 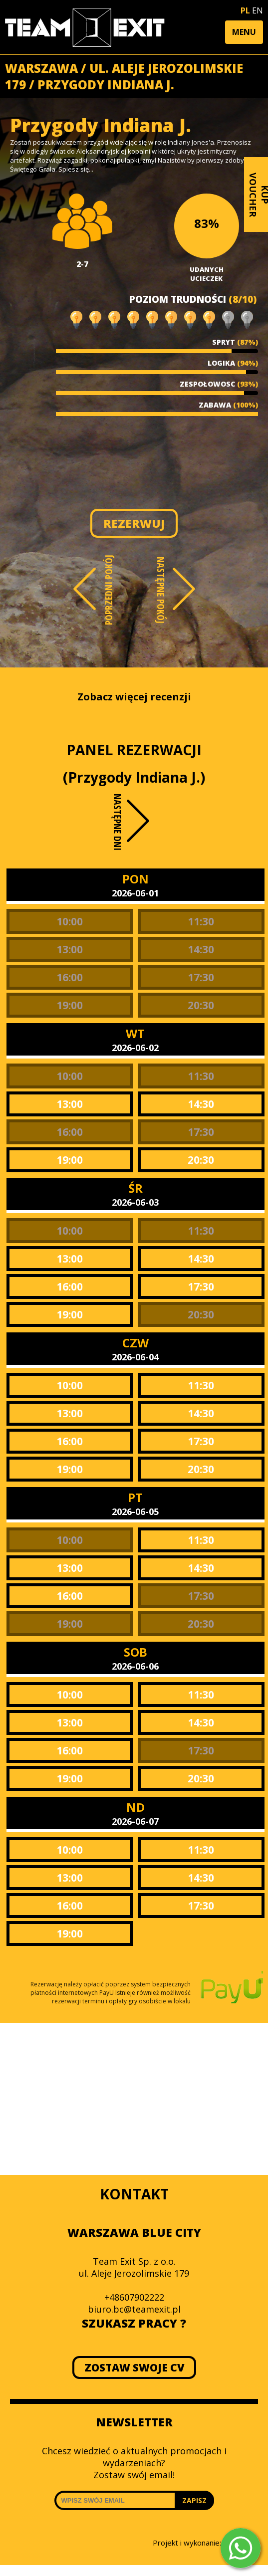 What do you see at coordinates (134, 2309) in the screenshot?
I see `biuro.bc@teamexit.pl` at bounding box center [134, 2309].